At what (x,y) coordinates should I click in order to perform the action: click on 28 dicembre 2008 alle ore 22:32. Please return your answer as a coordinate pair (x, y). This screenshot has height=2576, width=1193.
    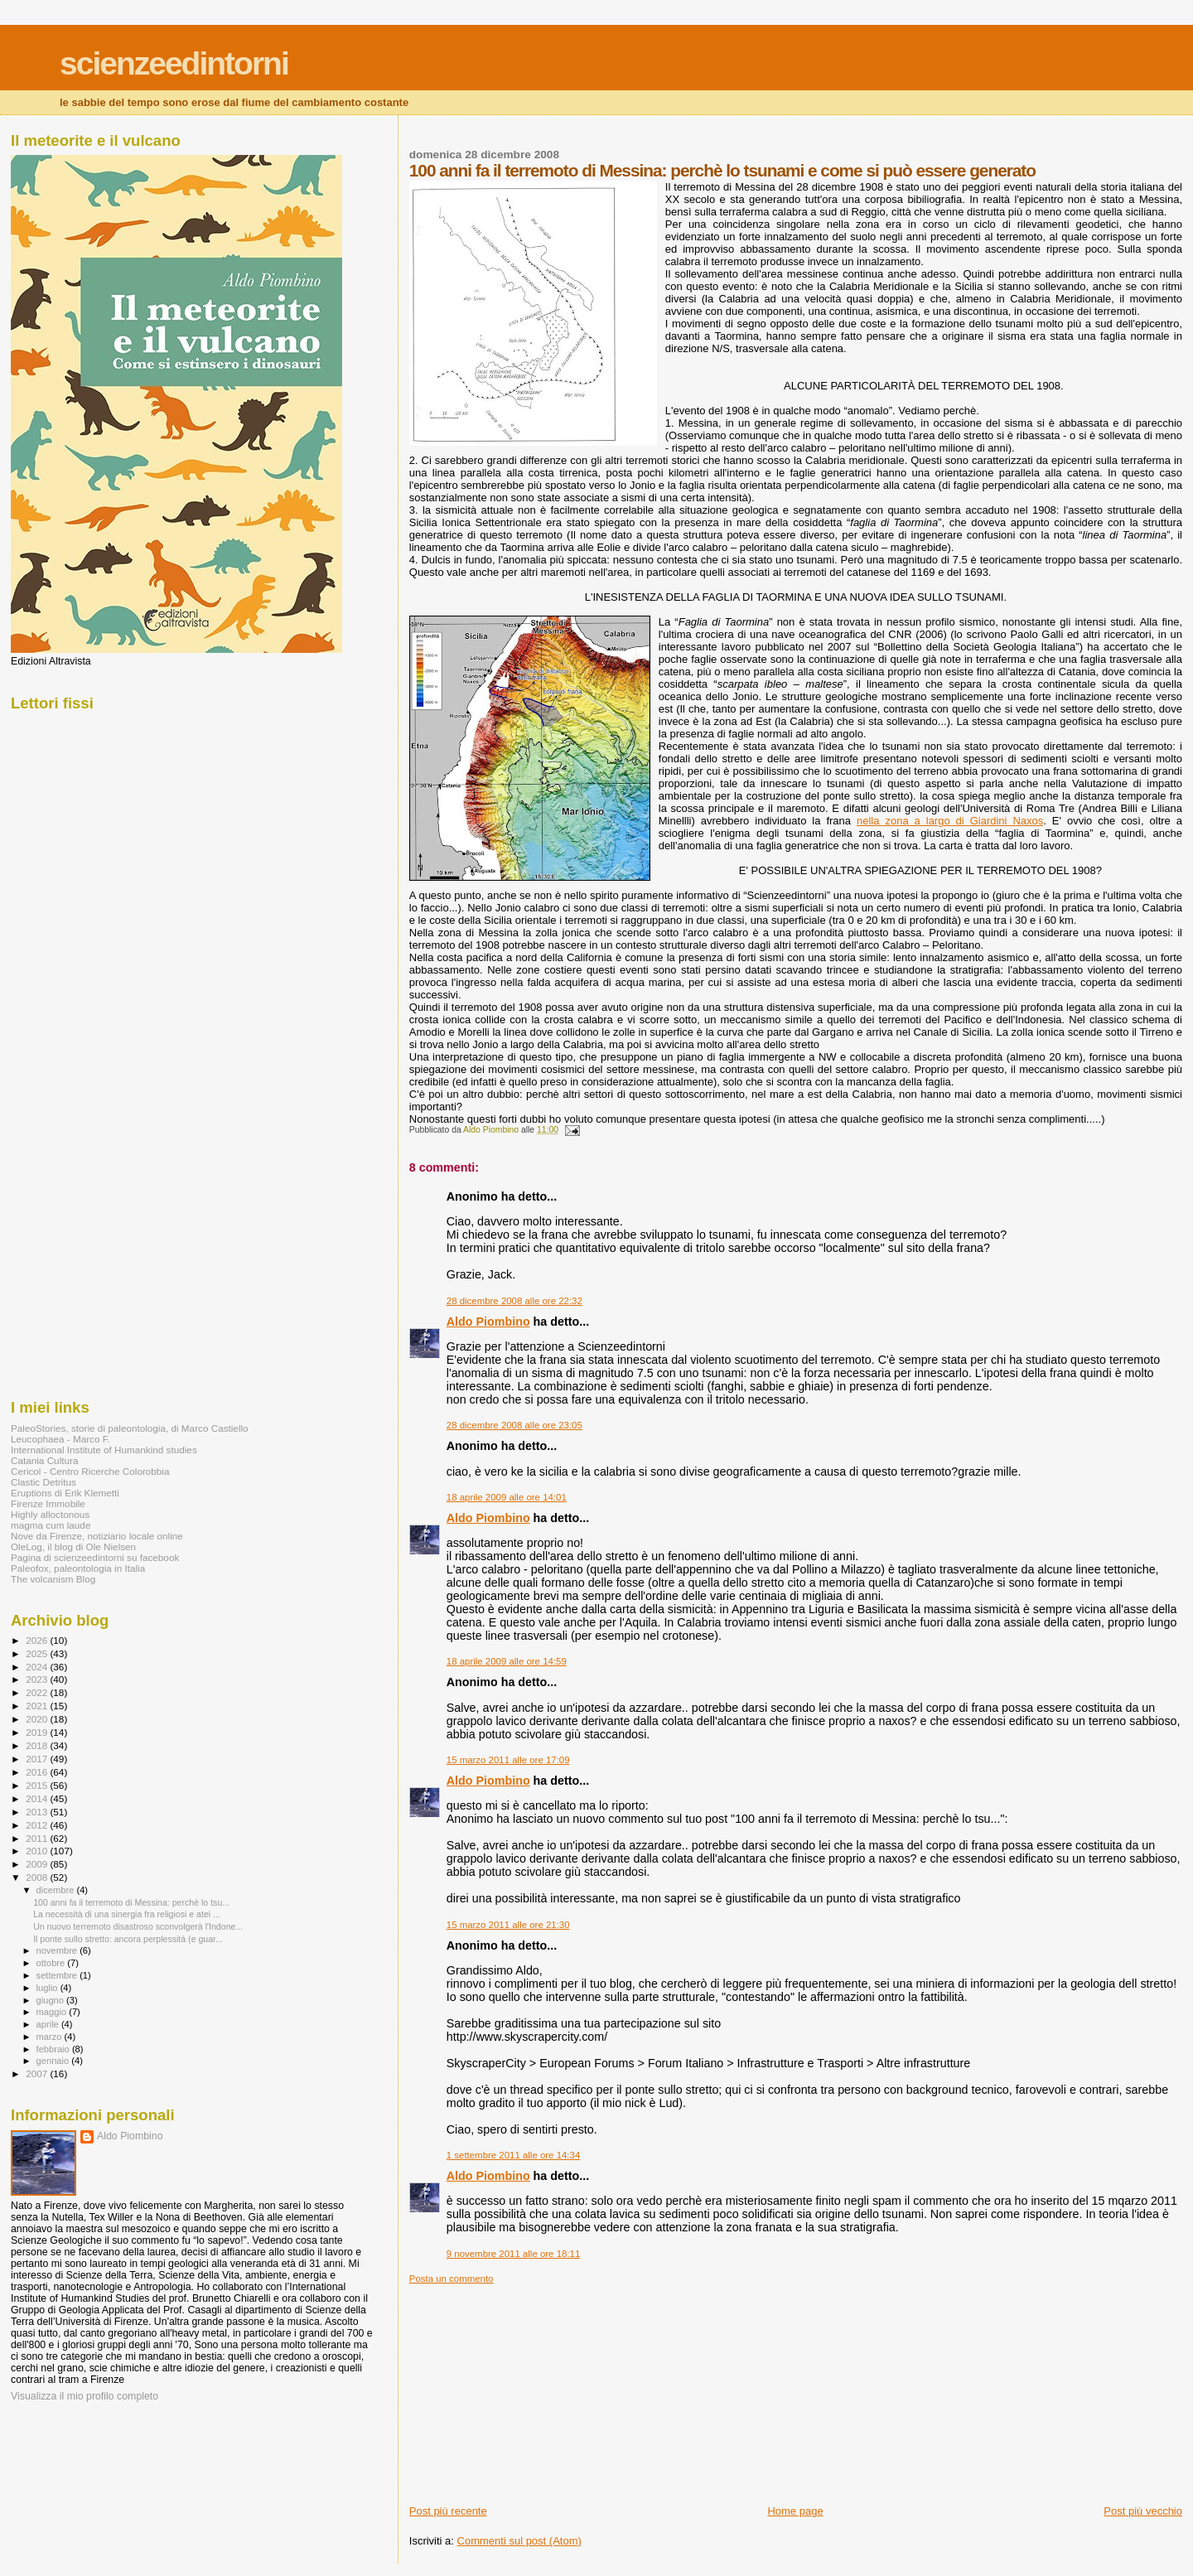
    Looking at the image, I should click on (514, 1301).